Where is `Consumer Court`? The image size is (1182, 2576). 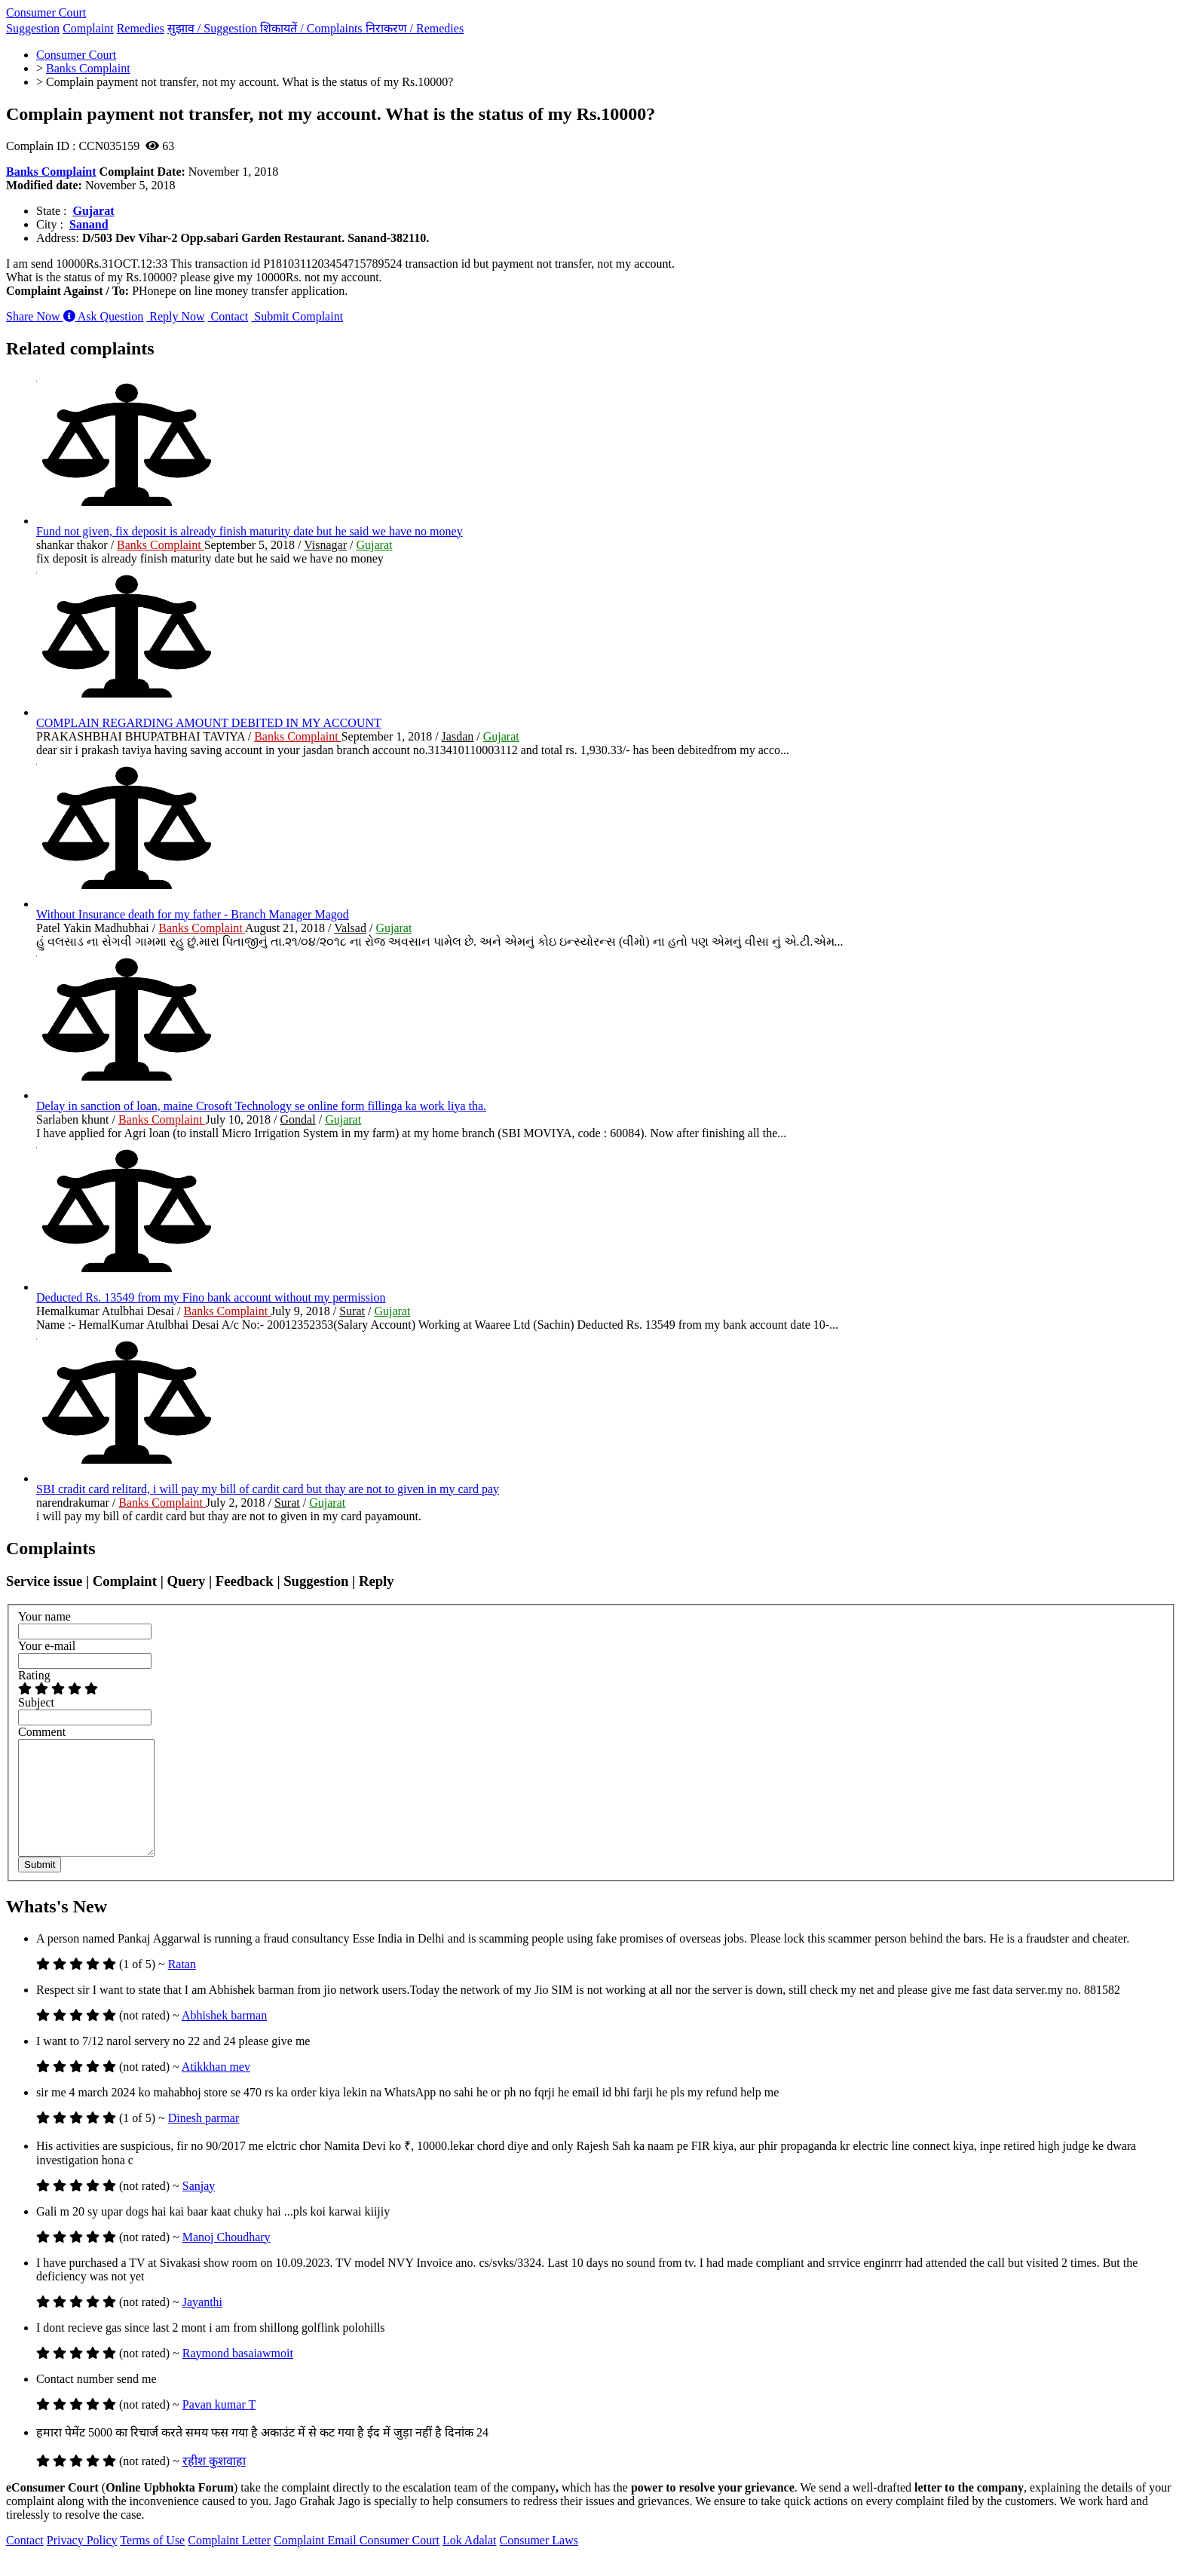
Consumer Court is located at coordinates (46, 12).